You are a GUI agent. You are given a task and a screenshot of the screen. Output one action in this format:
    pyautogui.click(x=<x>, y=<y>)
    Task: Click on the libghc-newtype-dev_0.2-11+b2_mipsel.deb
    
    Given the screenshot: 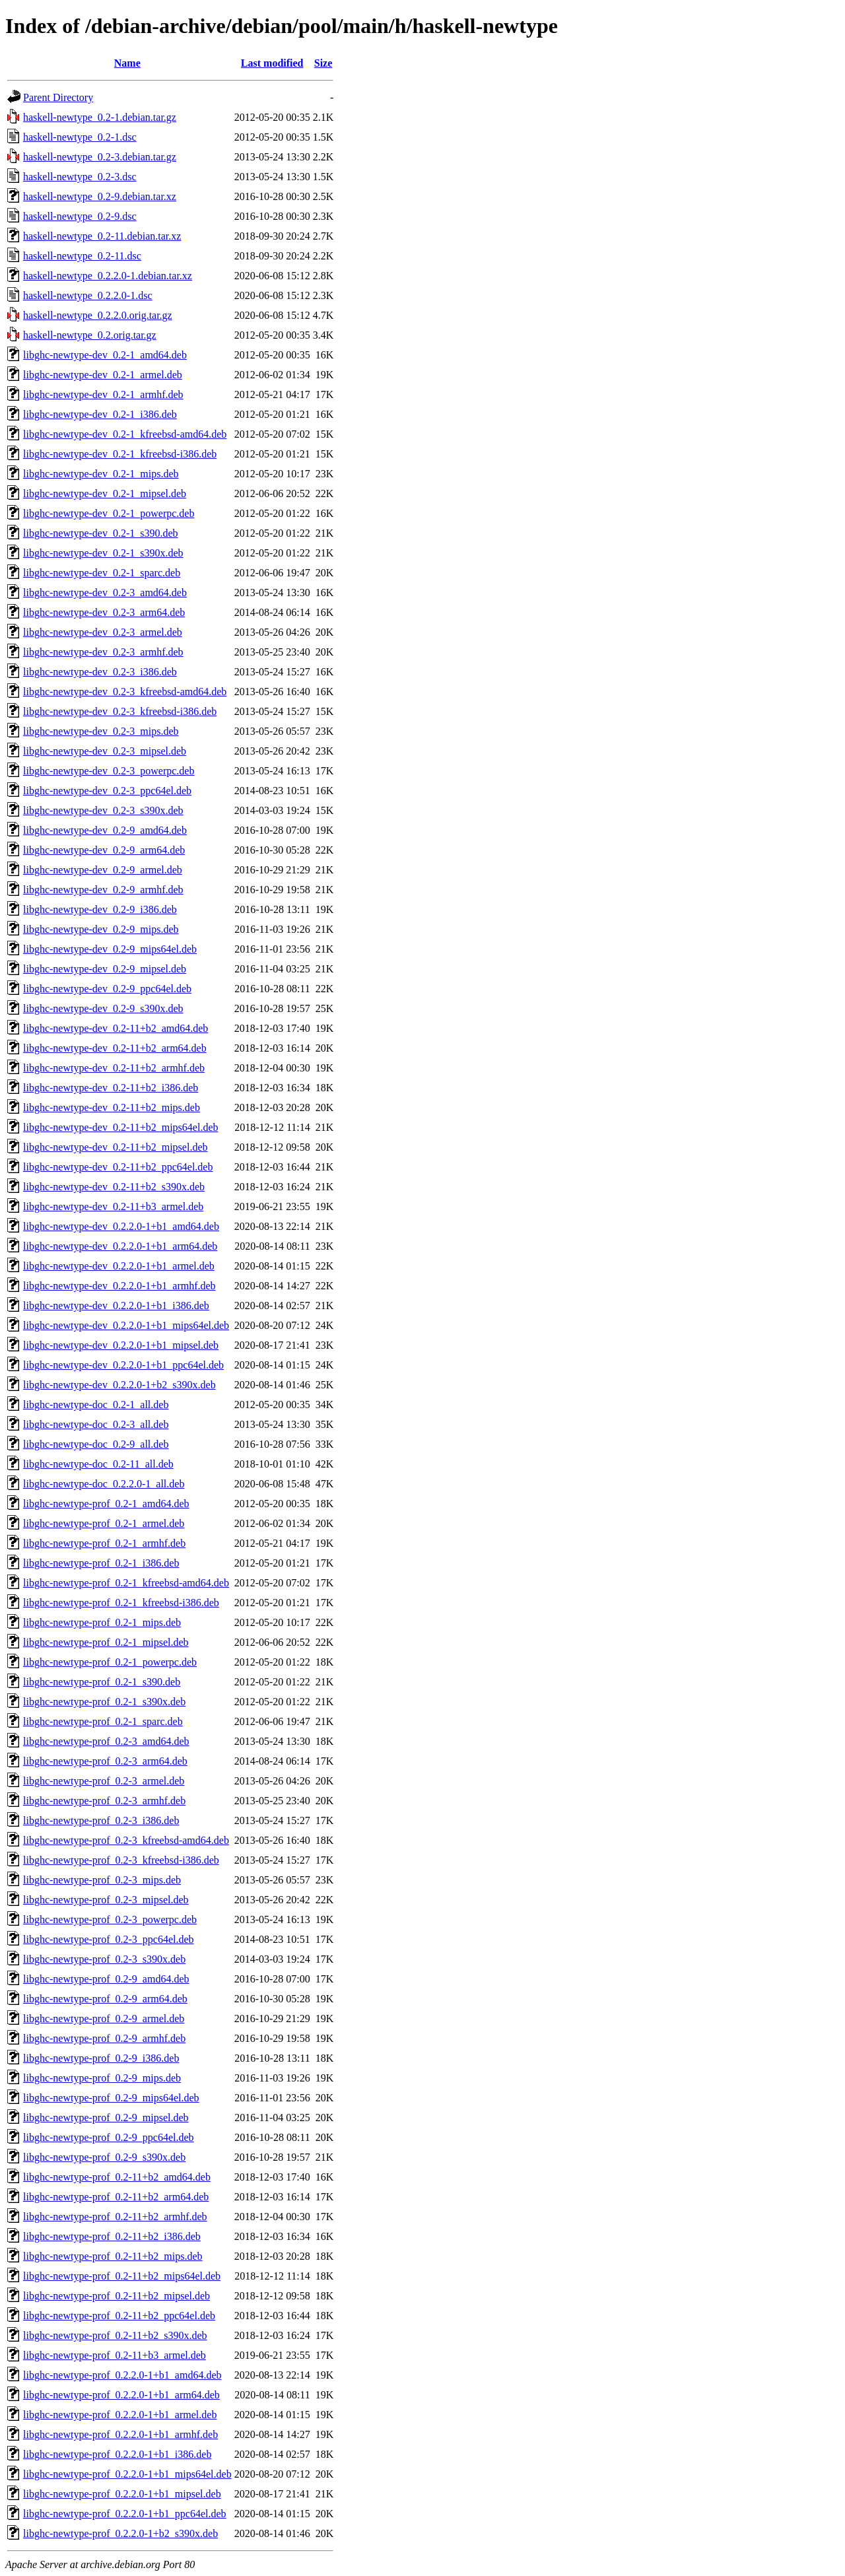 What is the action you would take?
    pyautogui.click(x=115, y=1147)
    